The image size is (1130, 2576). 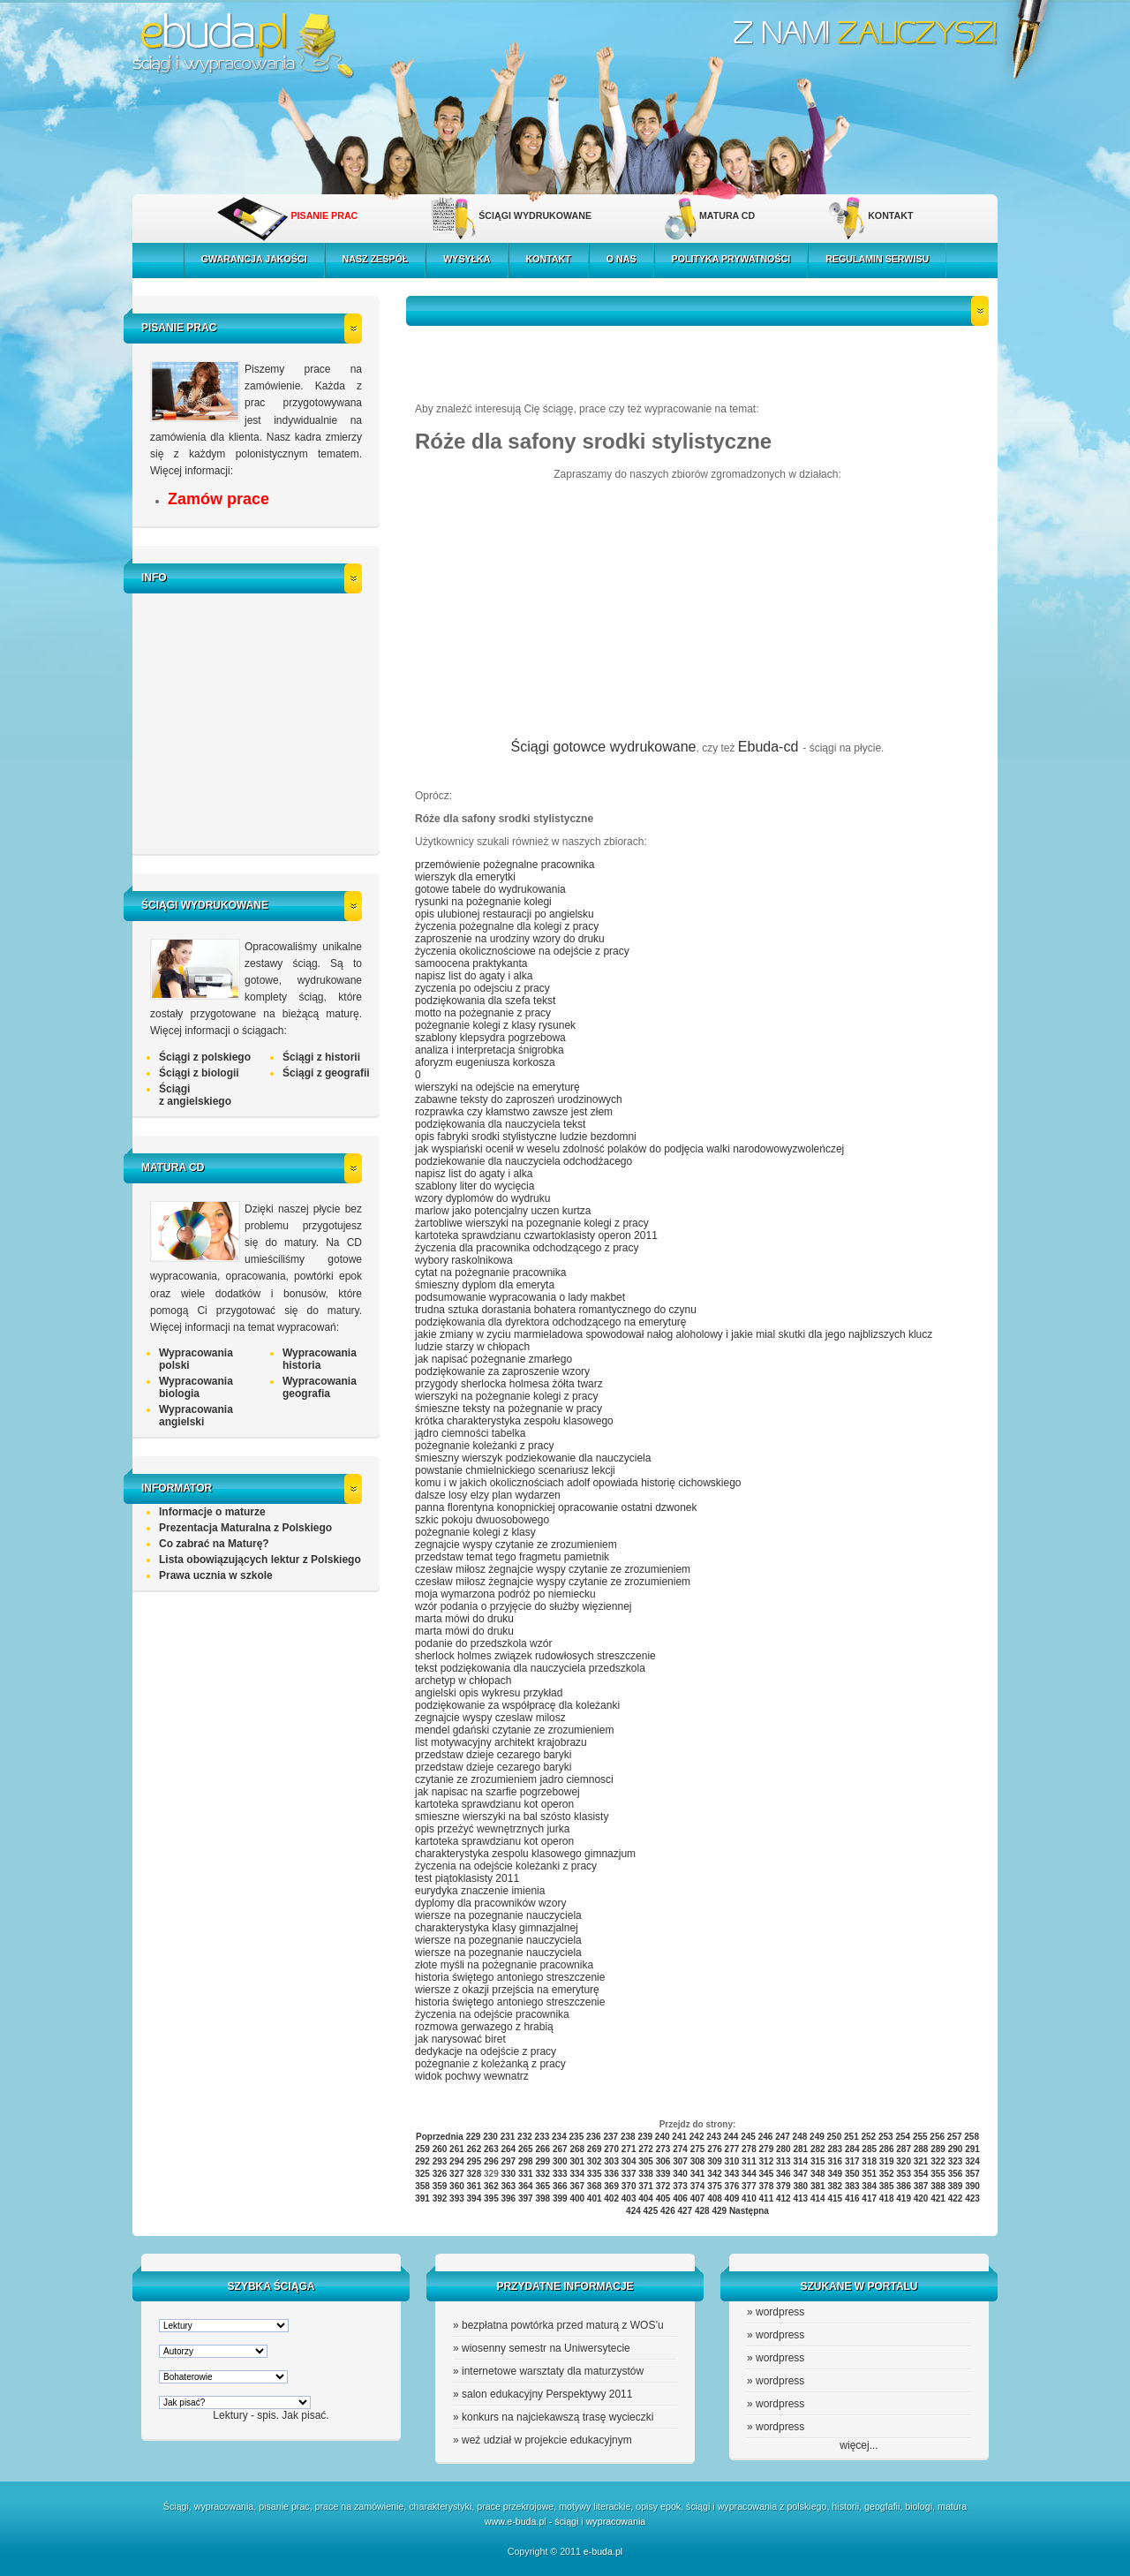 I want to click on wierszyk dla emerytki, so click(x=465, y=877).